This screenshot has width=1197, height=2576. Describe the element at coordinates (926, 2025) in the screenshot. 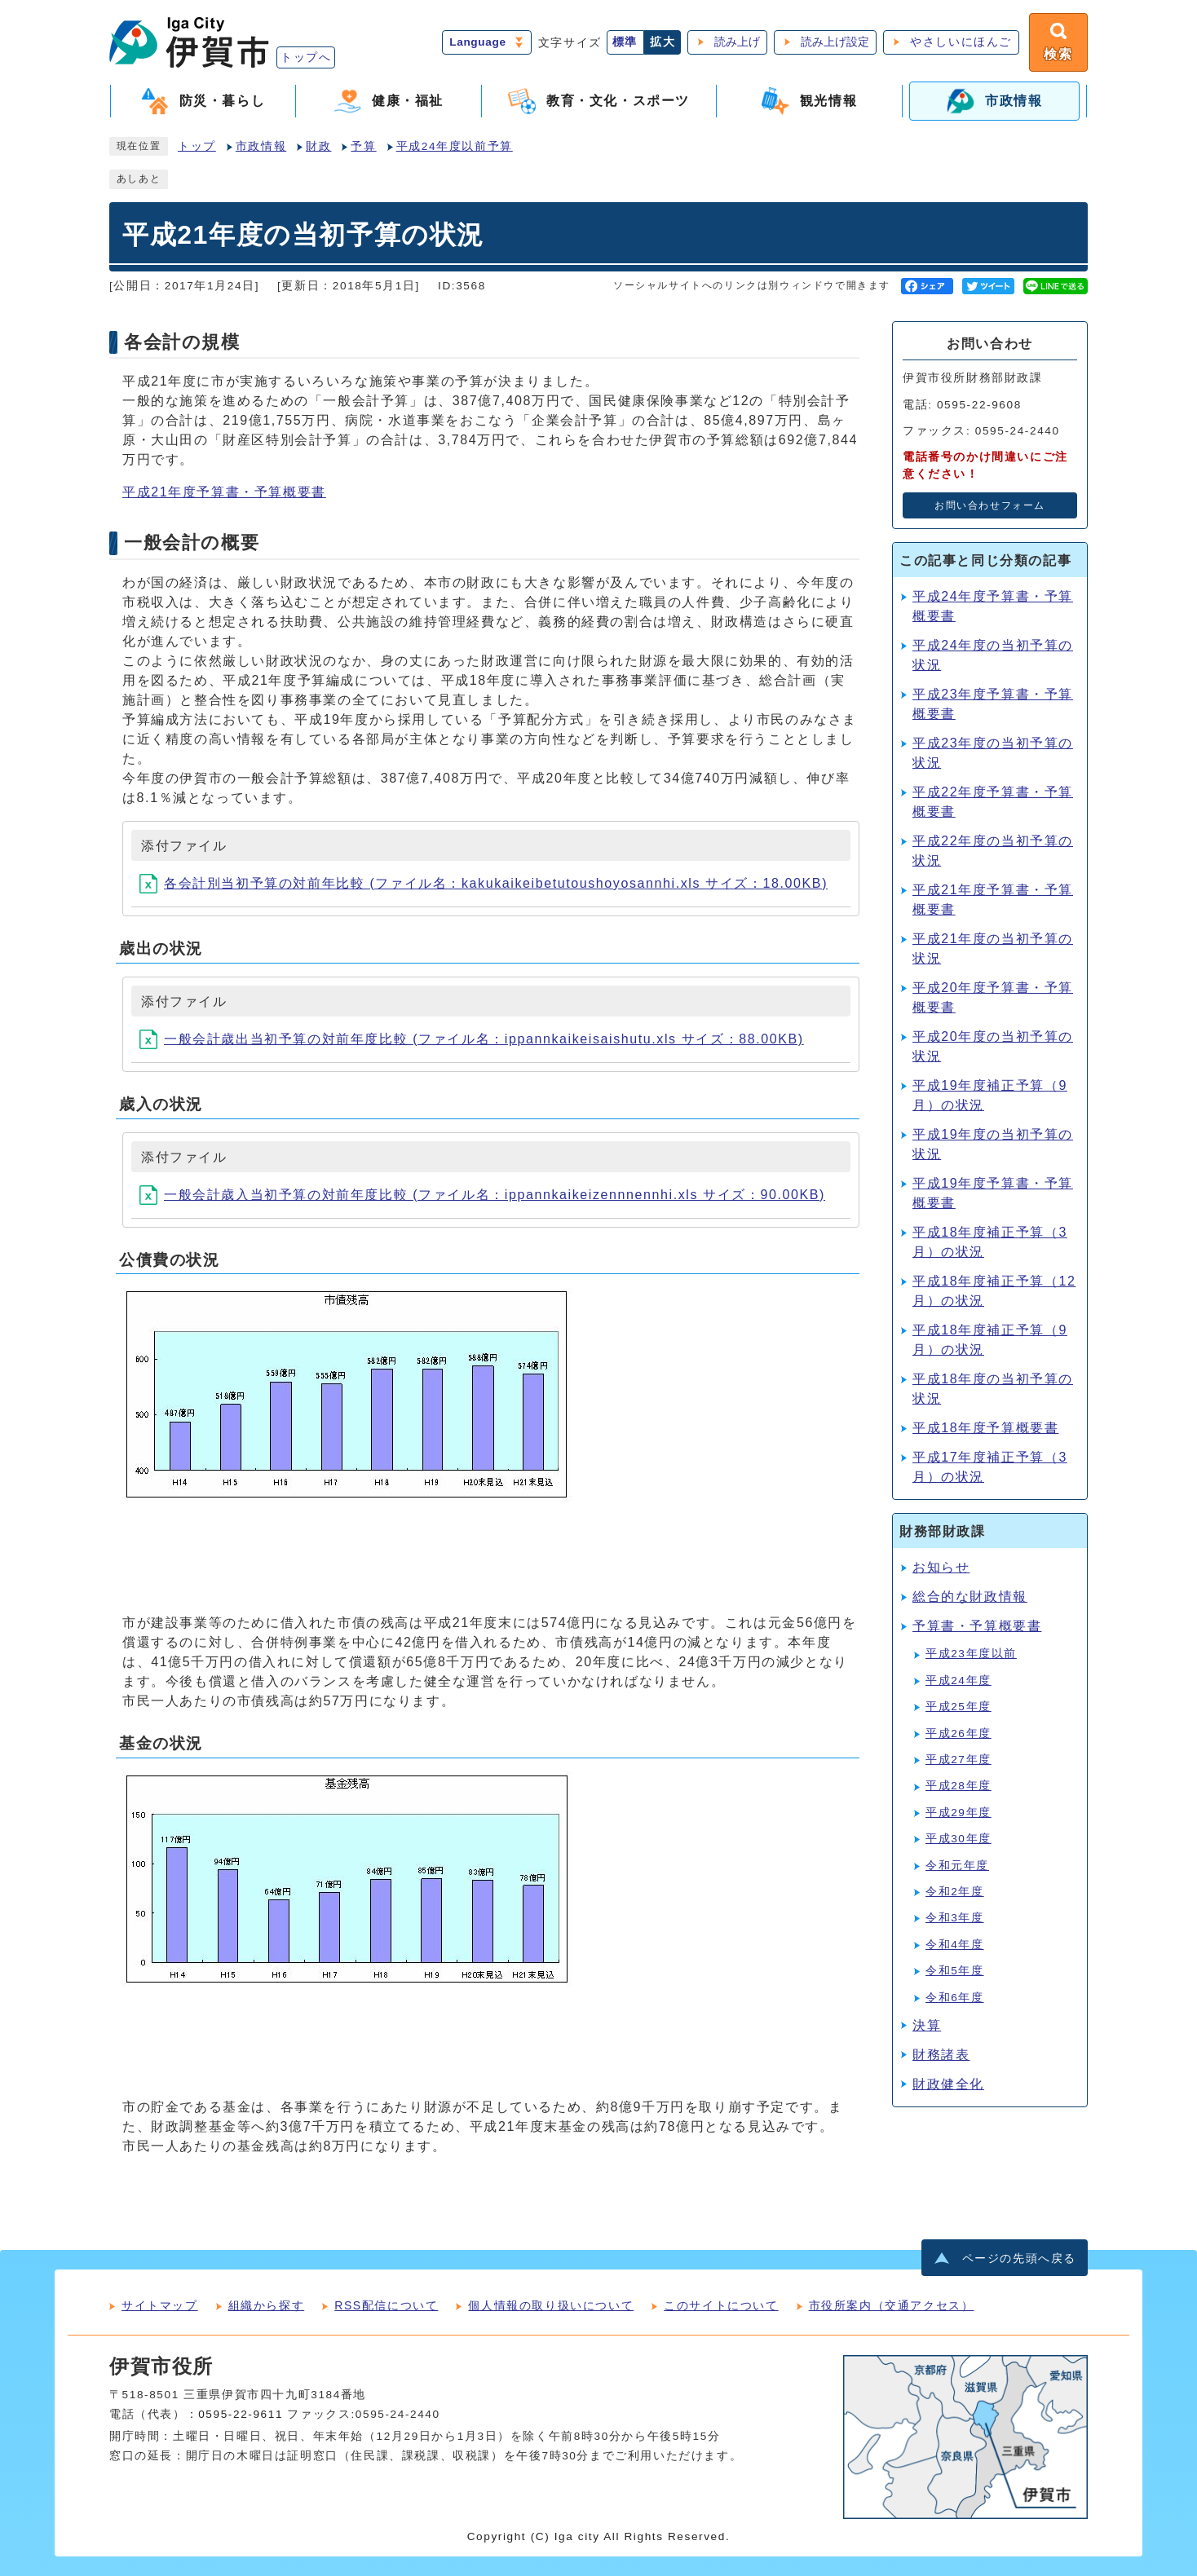

I see `決算` at that location.